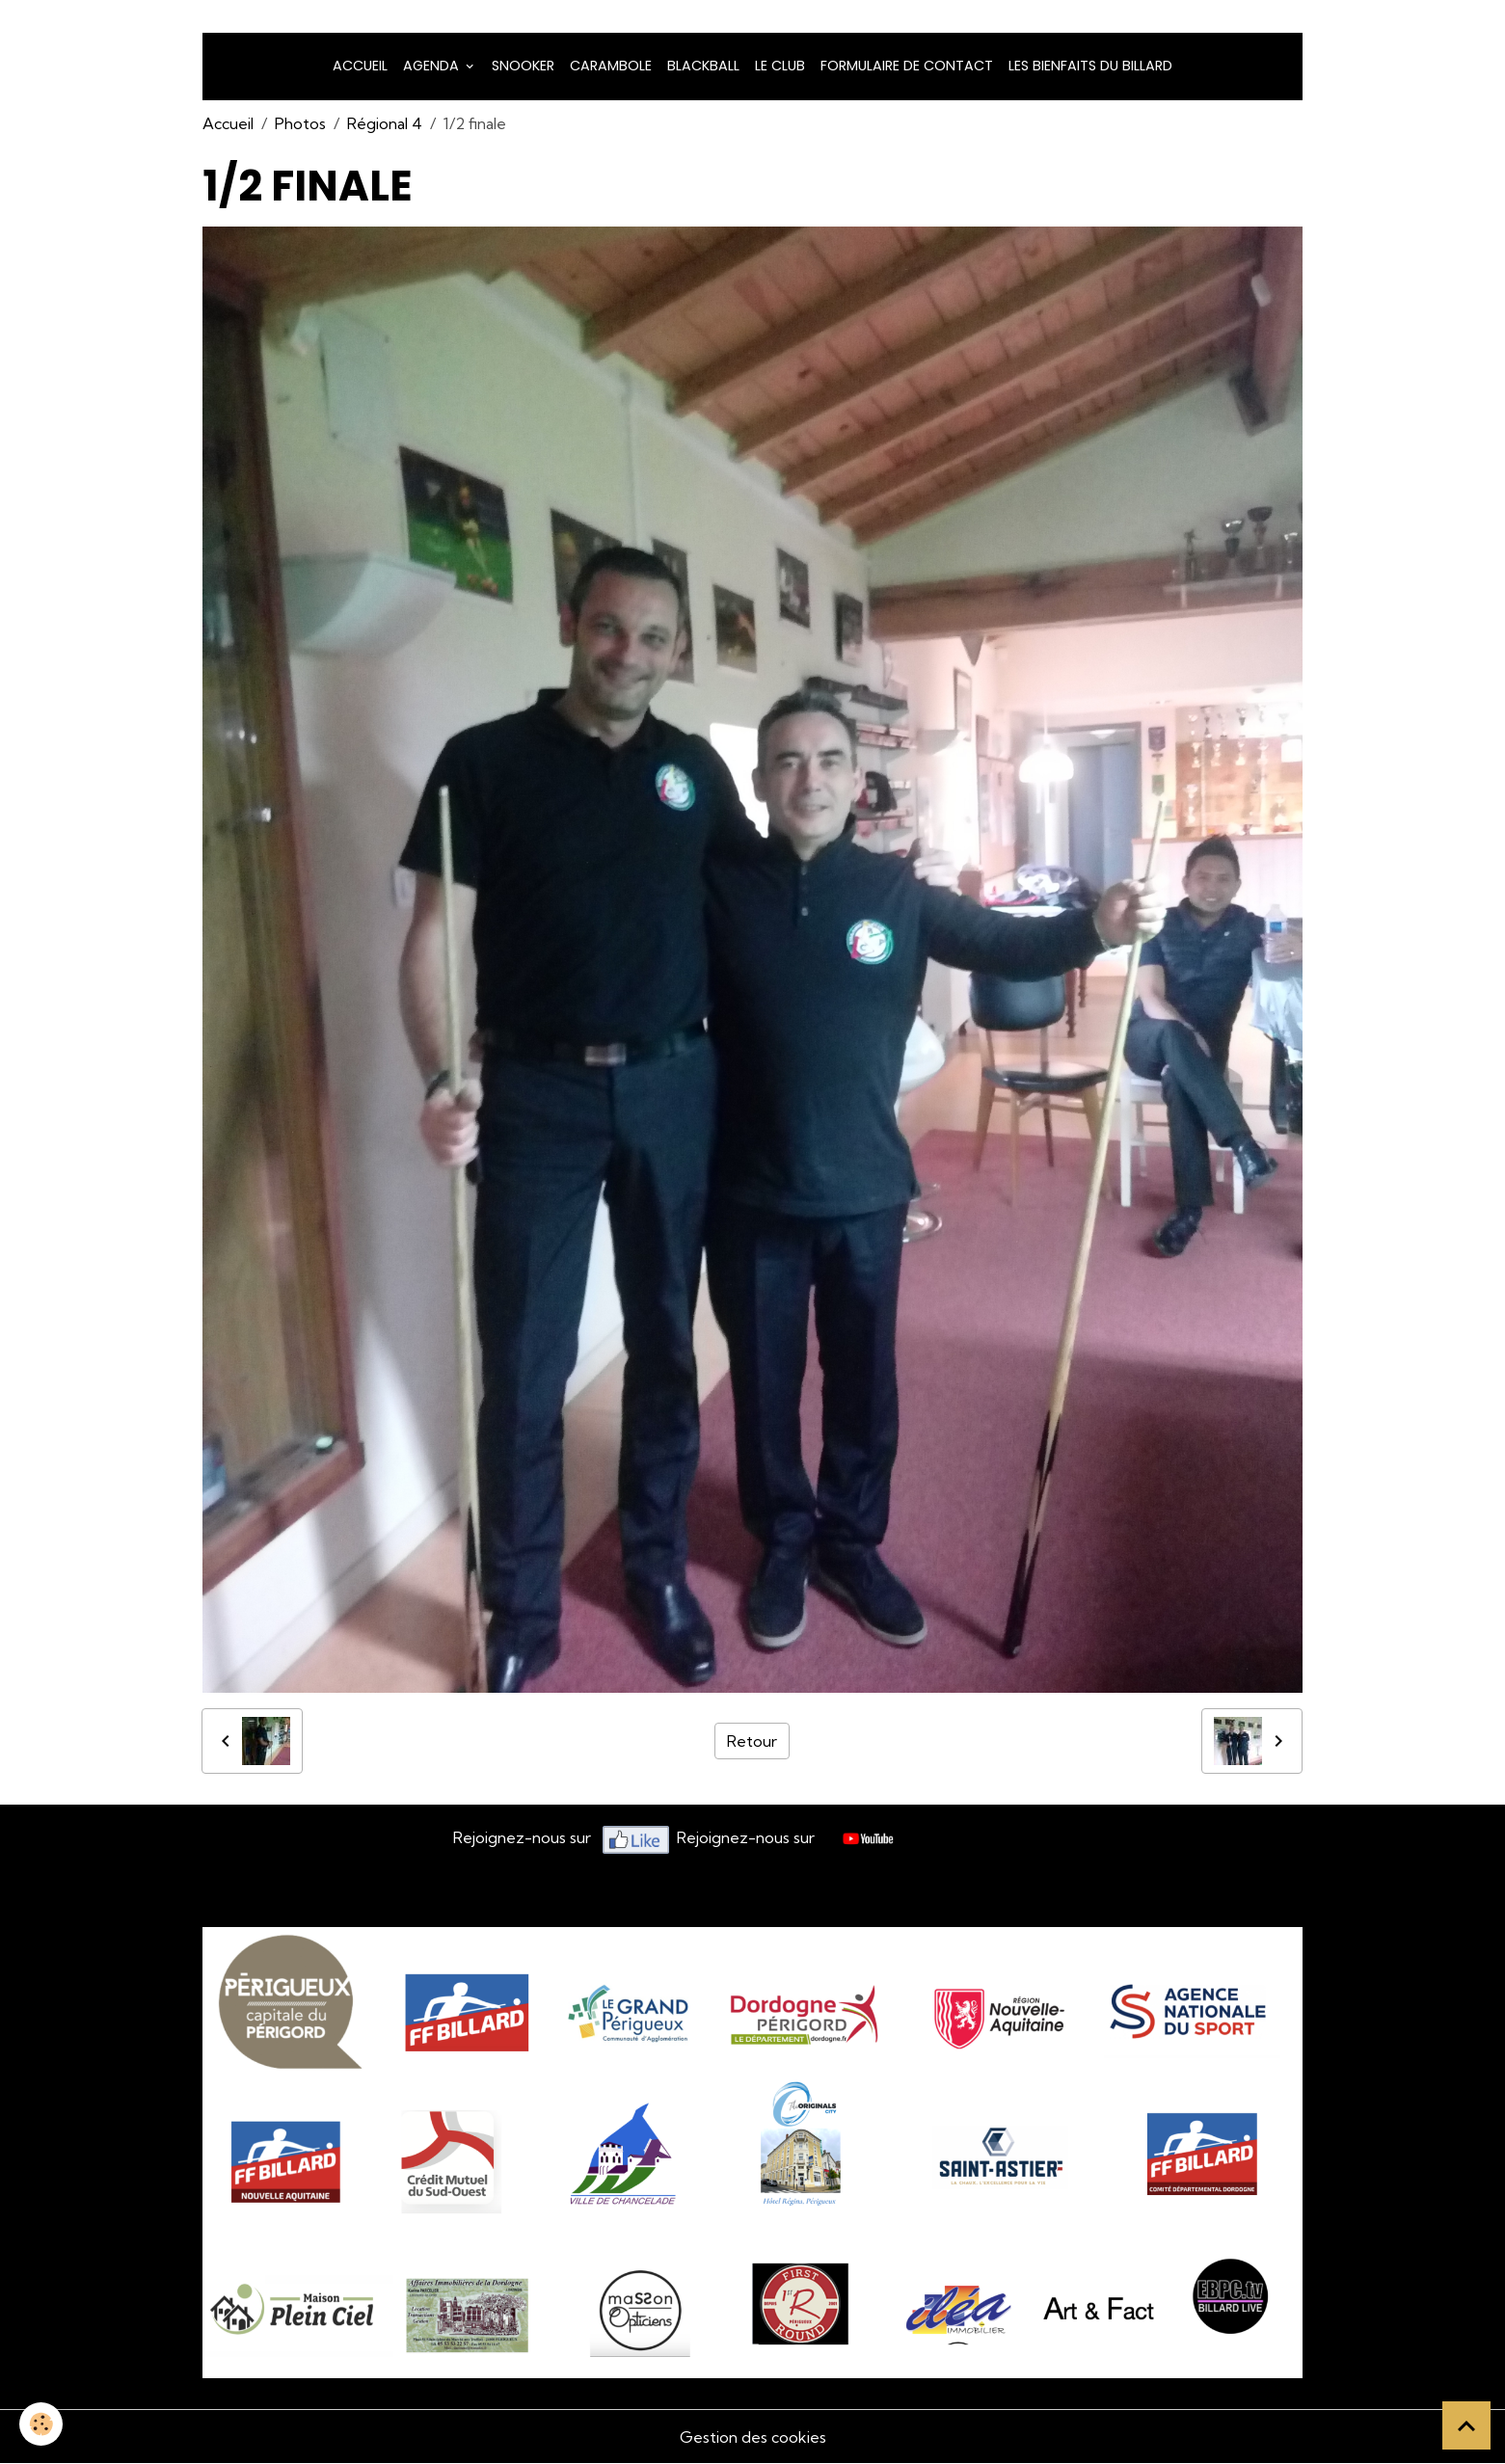 The height and width of the screenshot is (2464, 1505). I want to click on Carambole, so click(611, 65).